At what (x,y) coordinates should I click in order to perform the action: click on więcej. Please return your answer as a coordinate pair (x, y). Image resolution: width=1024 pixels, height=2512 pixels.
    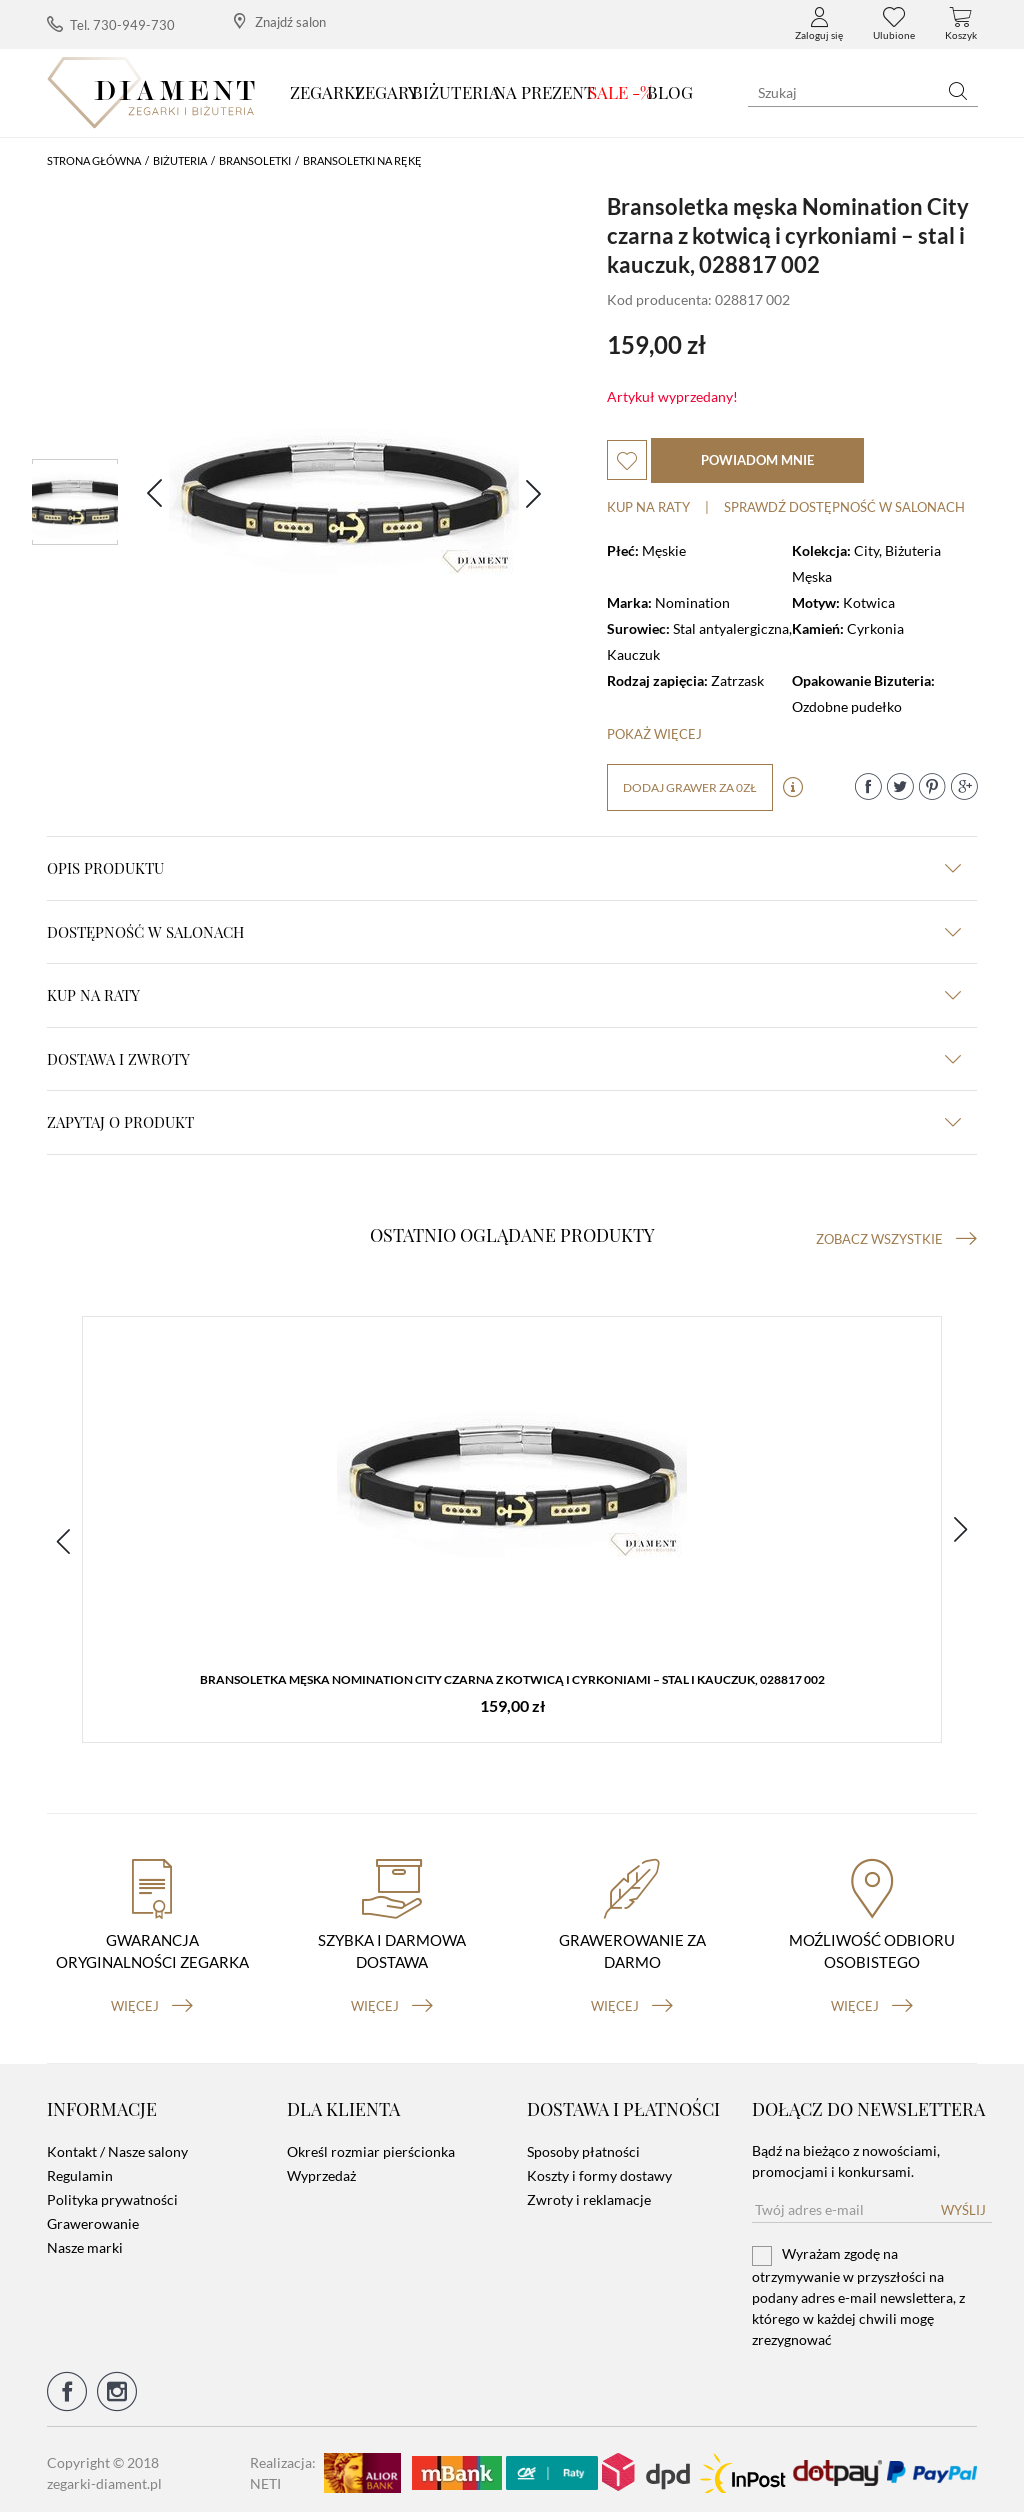
    Looking at the image, I should click on (152, 1999).